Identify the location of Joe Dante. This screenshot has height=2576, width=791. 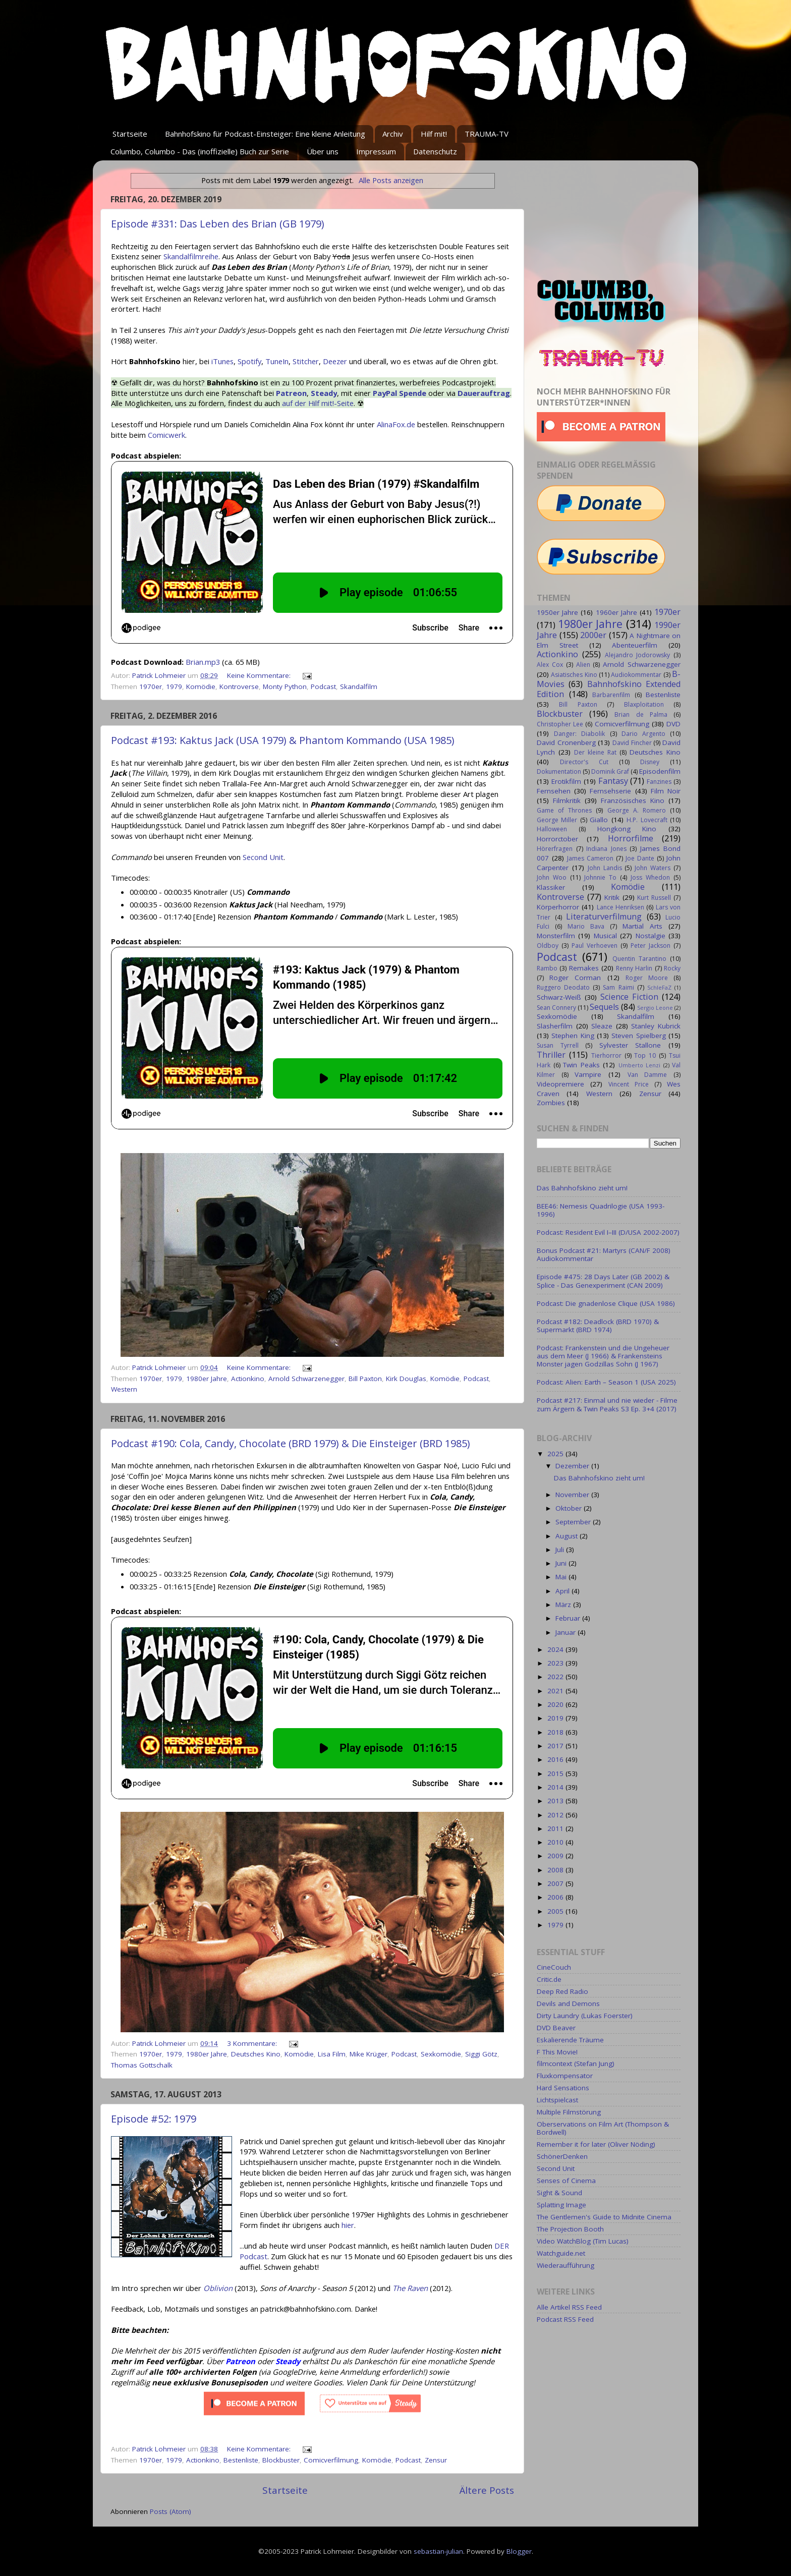
(640, 858).